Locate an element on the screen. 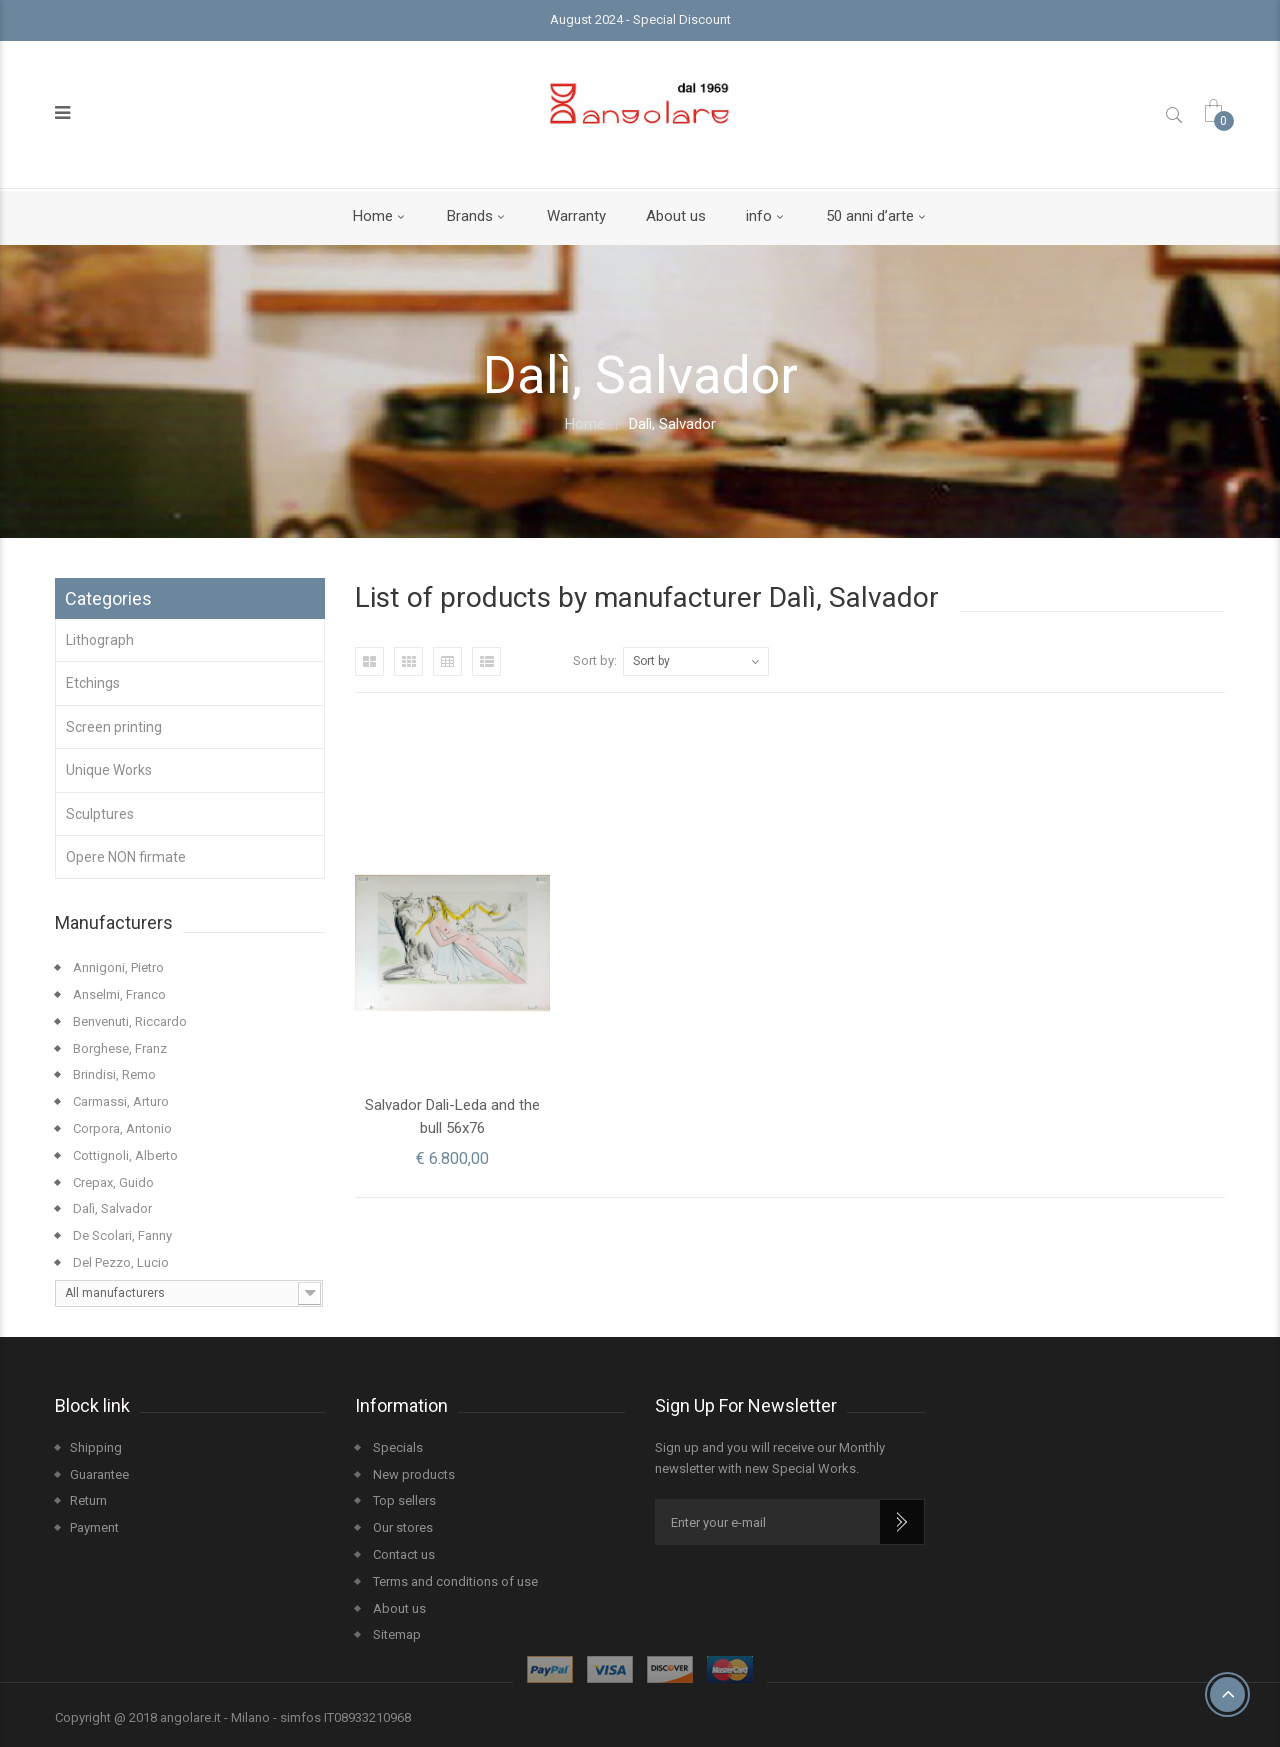 This screenshot has width=1280, height=1747. Benvenuti, Riccardo is located at coordinates (128, 1021).